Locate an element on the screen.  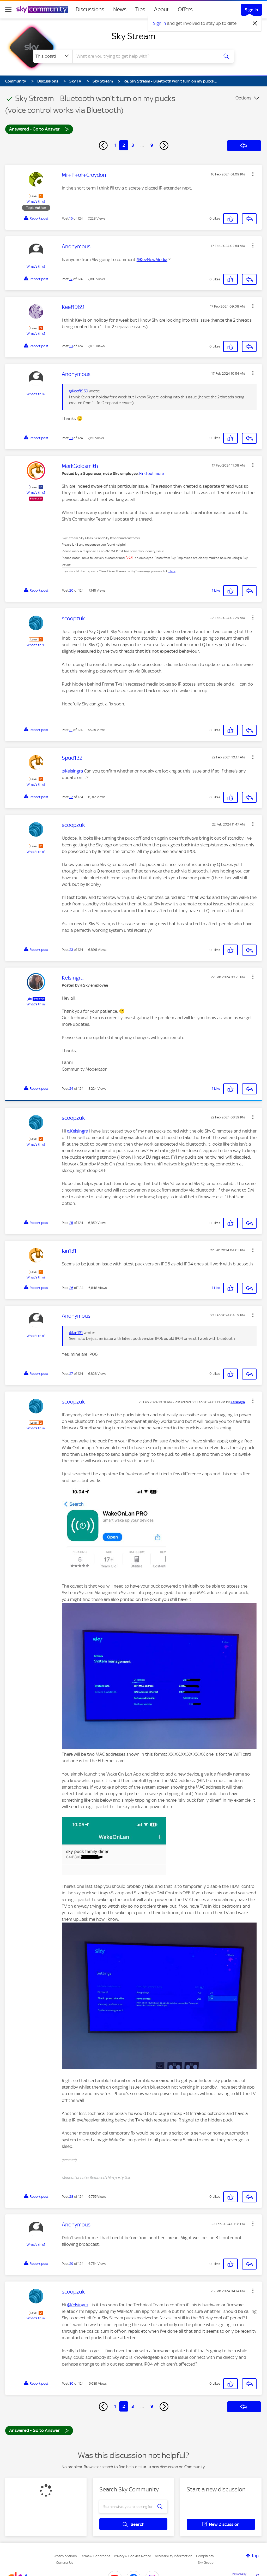
News is located at coordinates (119, 9).